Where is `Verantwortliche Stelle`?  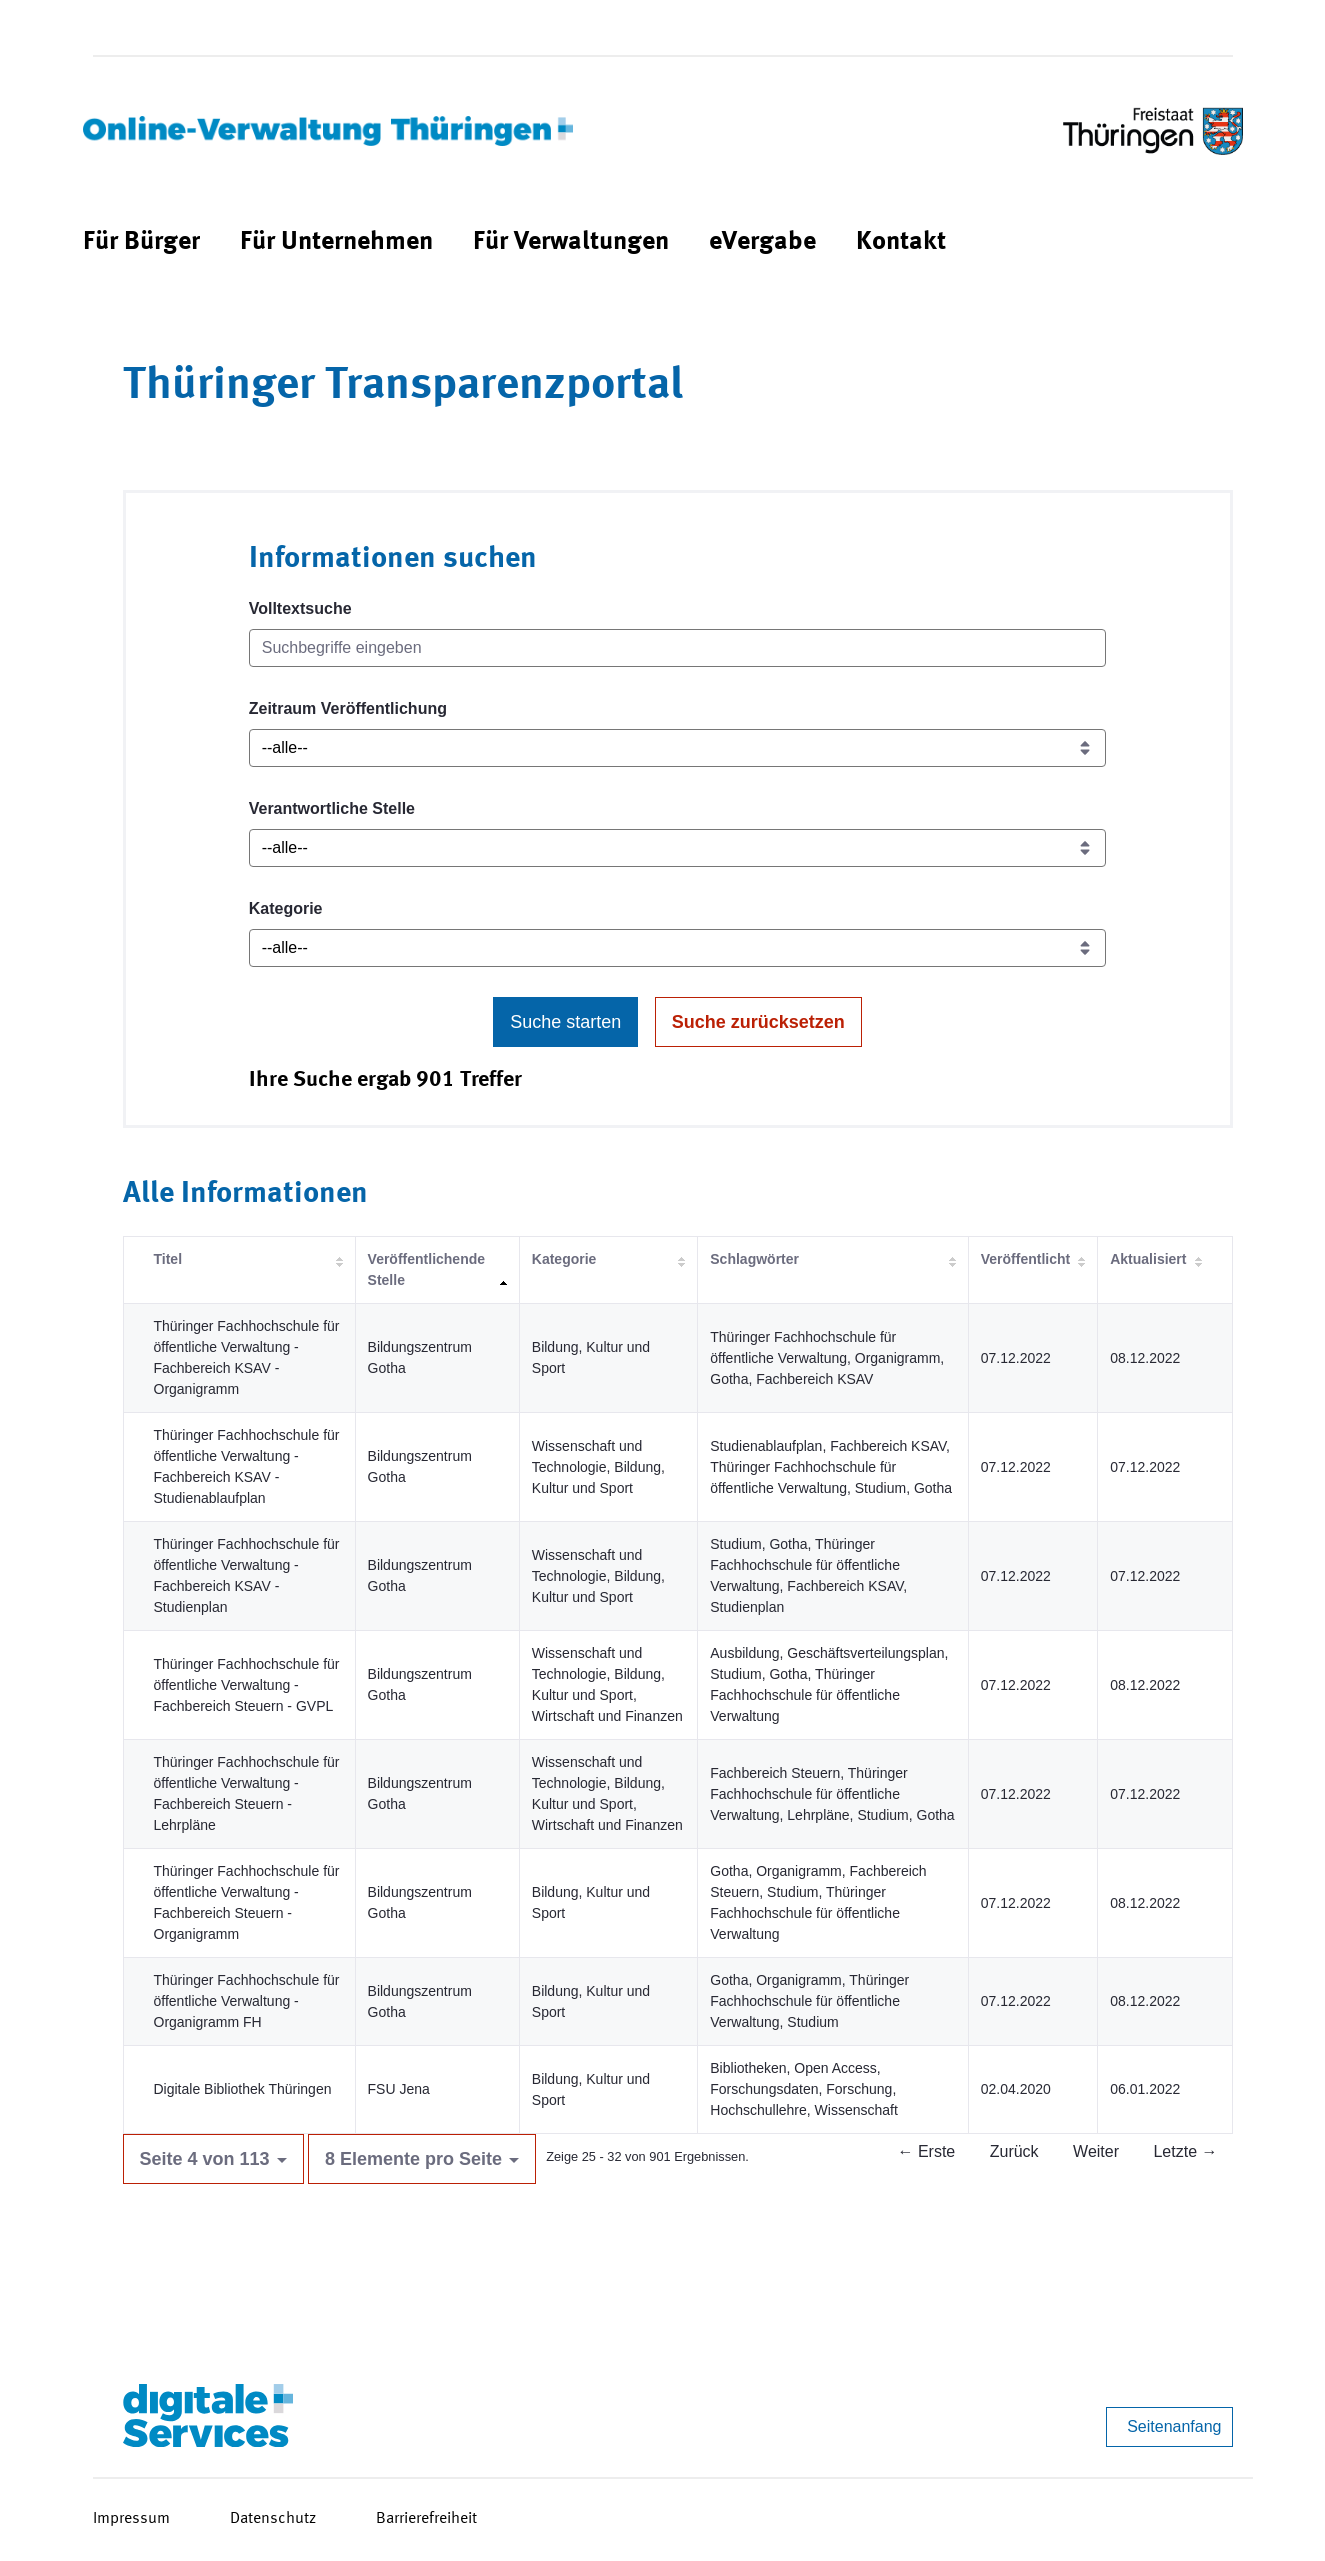 Verantwortliche Stelle is located at coordinates (332, 808).